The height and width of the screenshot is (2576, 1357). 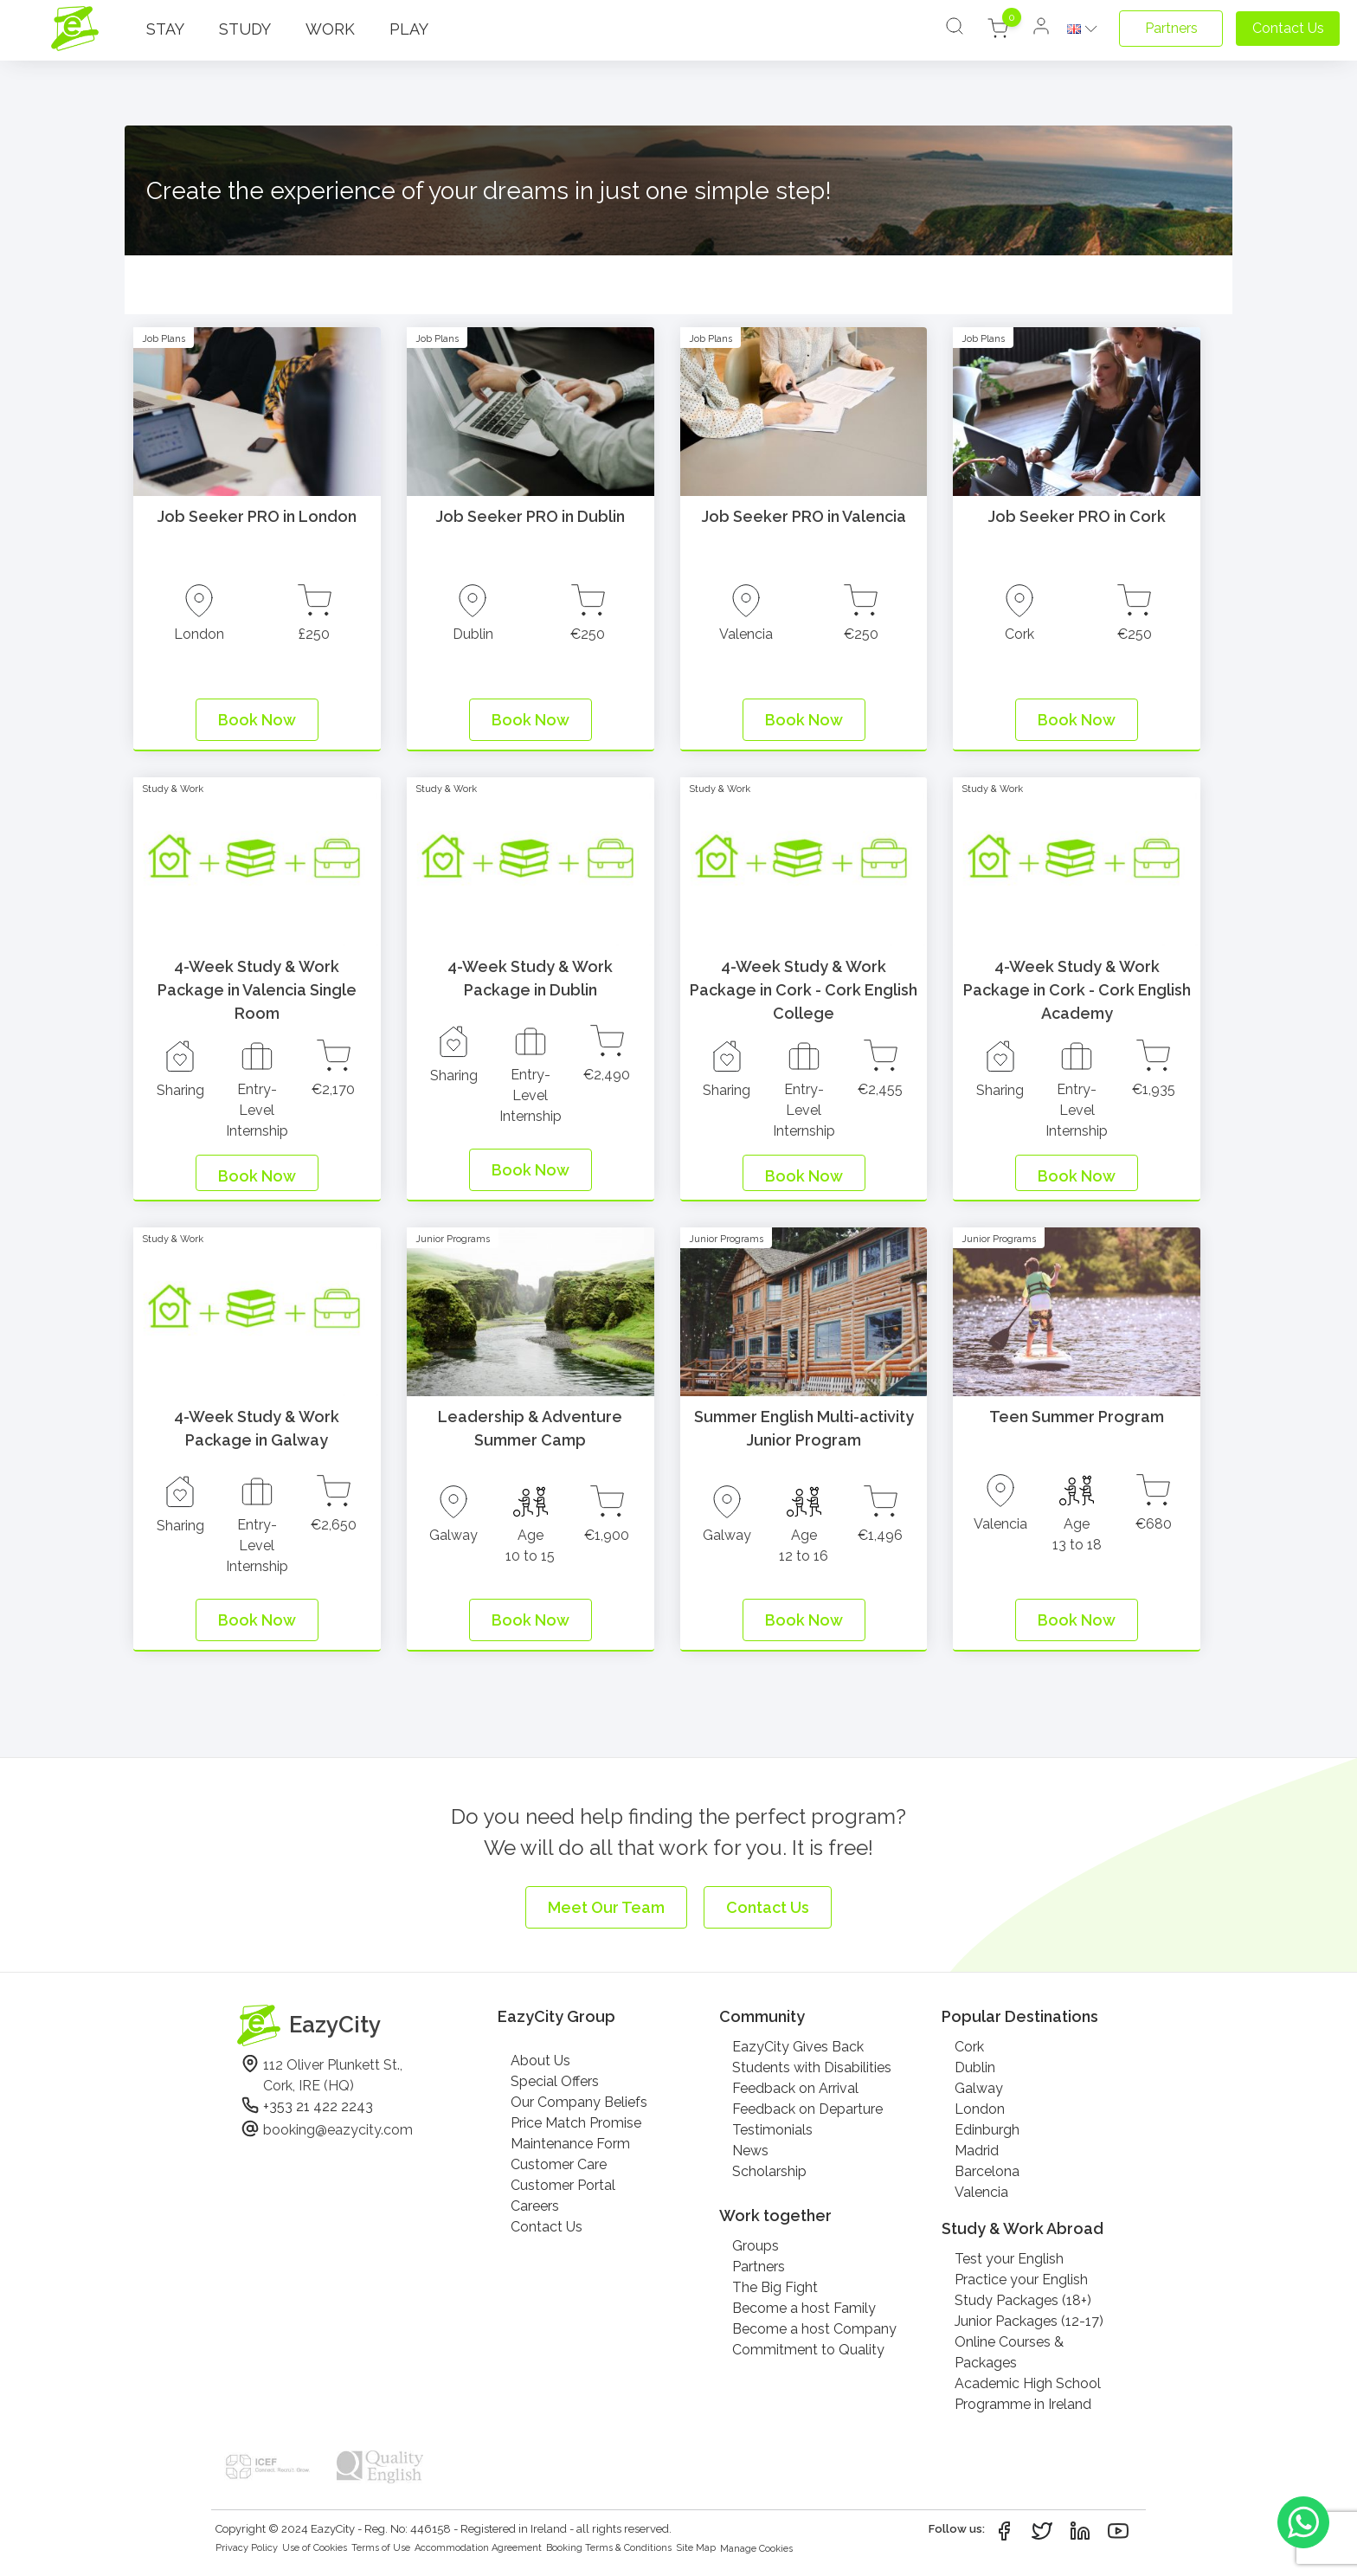 I want to click on Commitment to Quality, so click(x=808, y=2349).